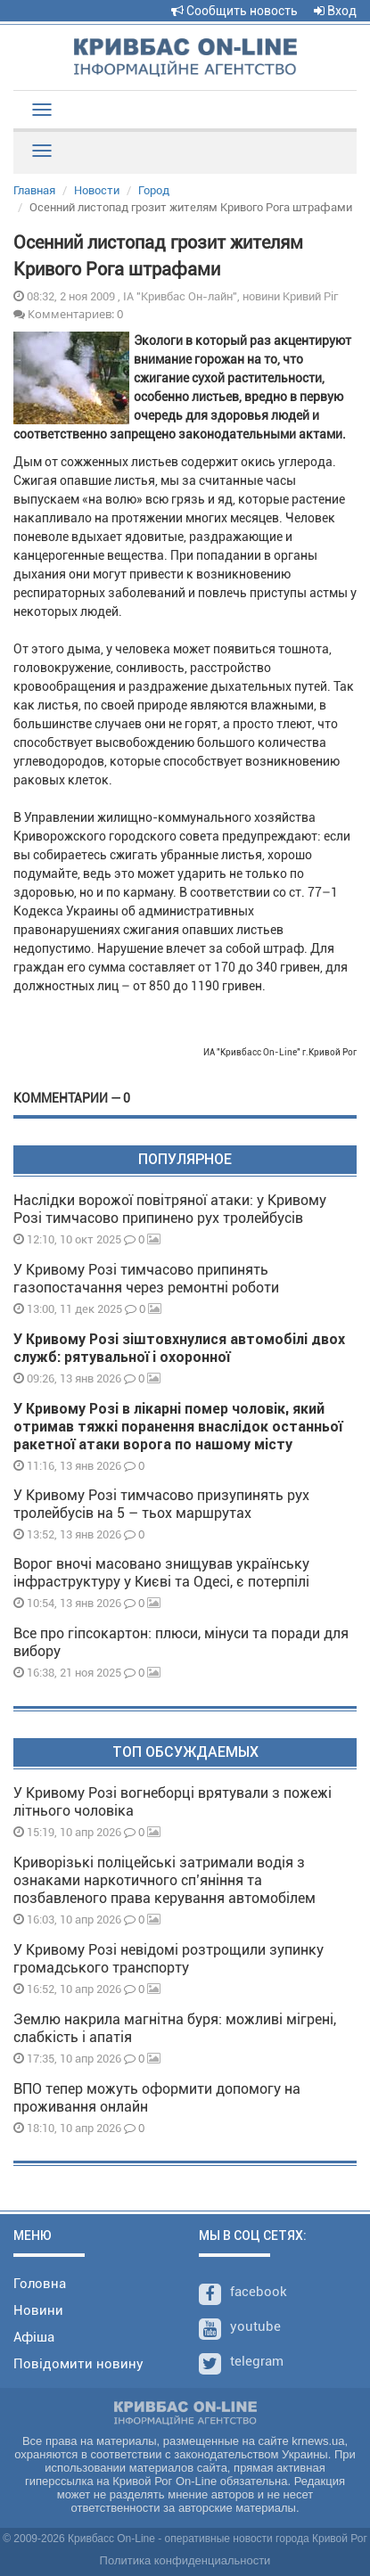 The image size is (370, 2576). I want to click on Главная, so click(34, 190).